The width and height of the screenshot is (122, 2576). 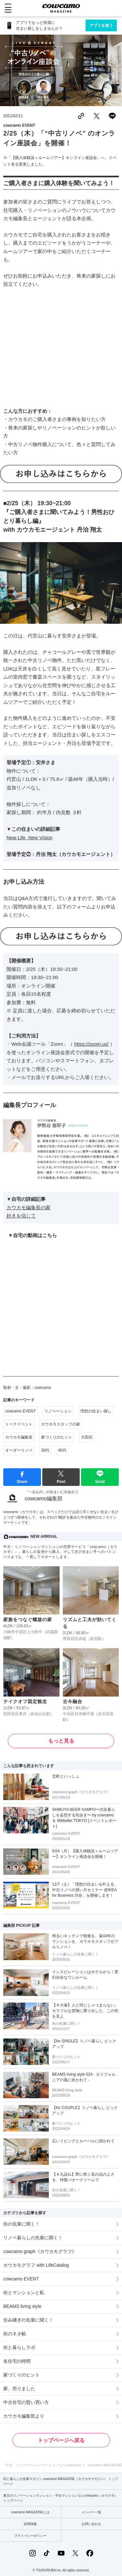 I want to click on [Instagramの公式アカウント], so click(x=32, y=2553).